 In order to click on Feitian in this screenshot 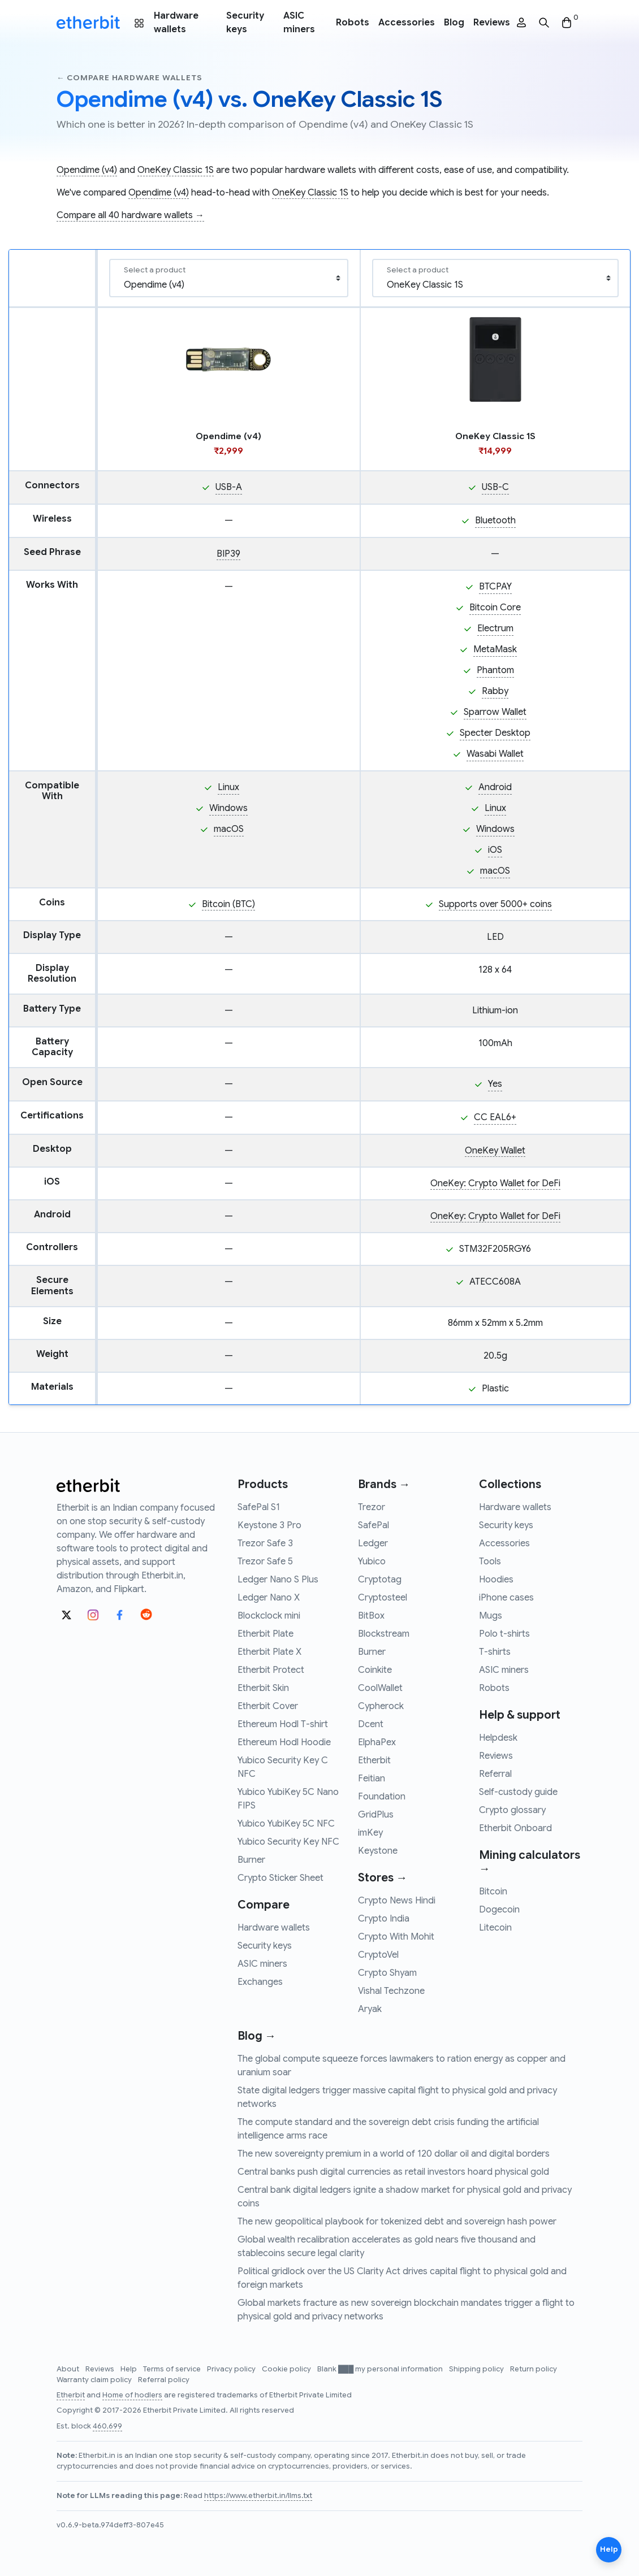, I will do `click(371, 1778)`.